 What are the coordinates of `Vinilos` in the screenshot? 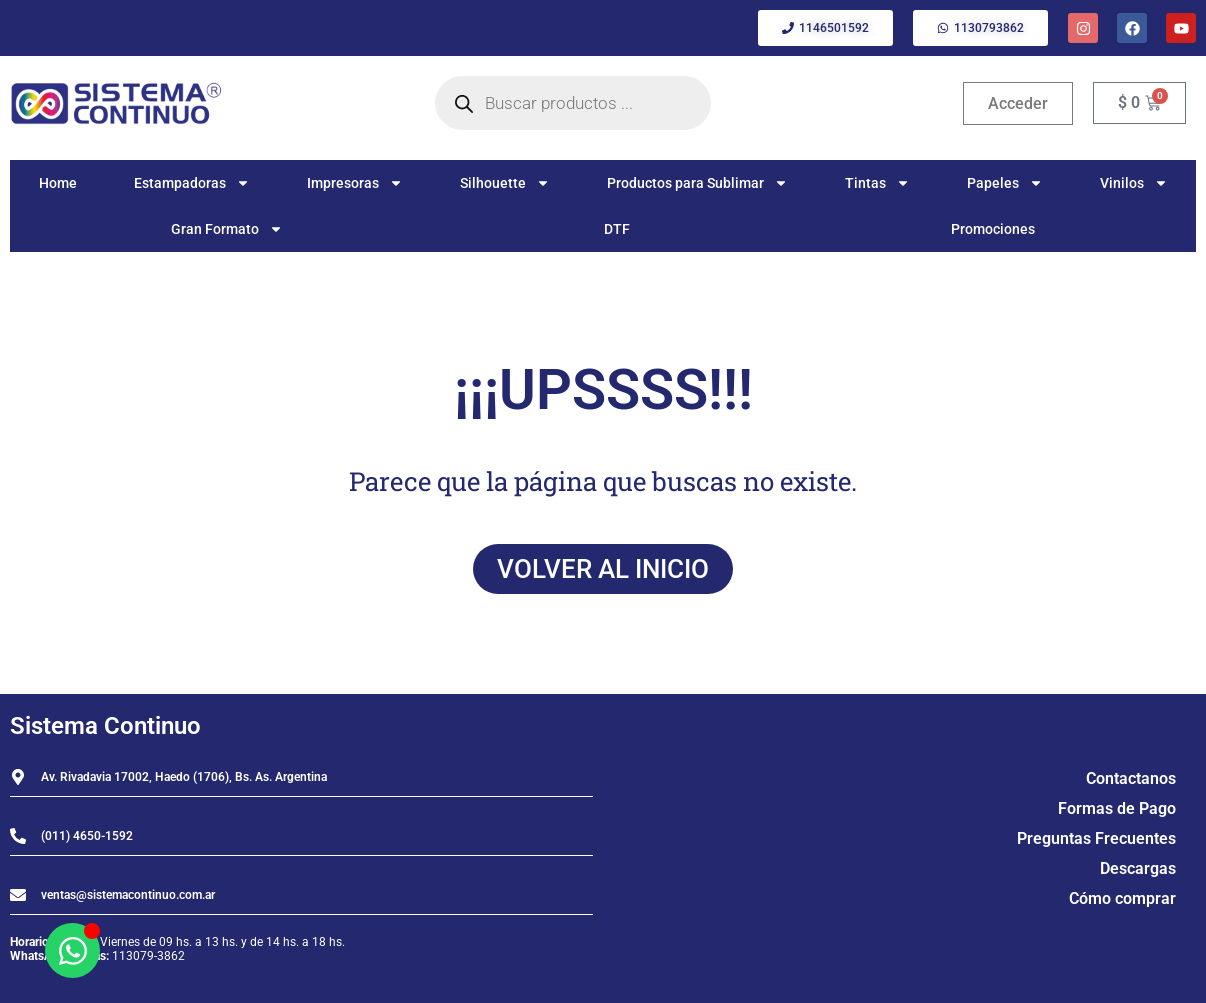 It's located at (1134, 183).